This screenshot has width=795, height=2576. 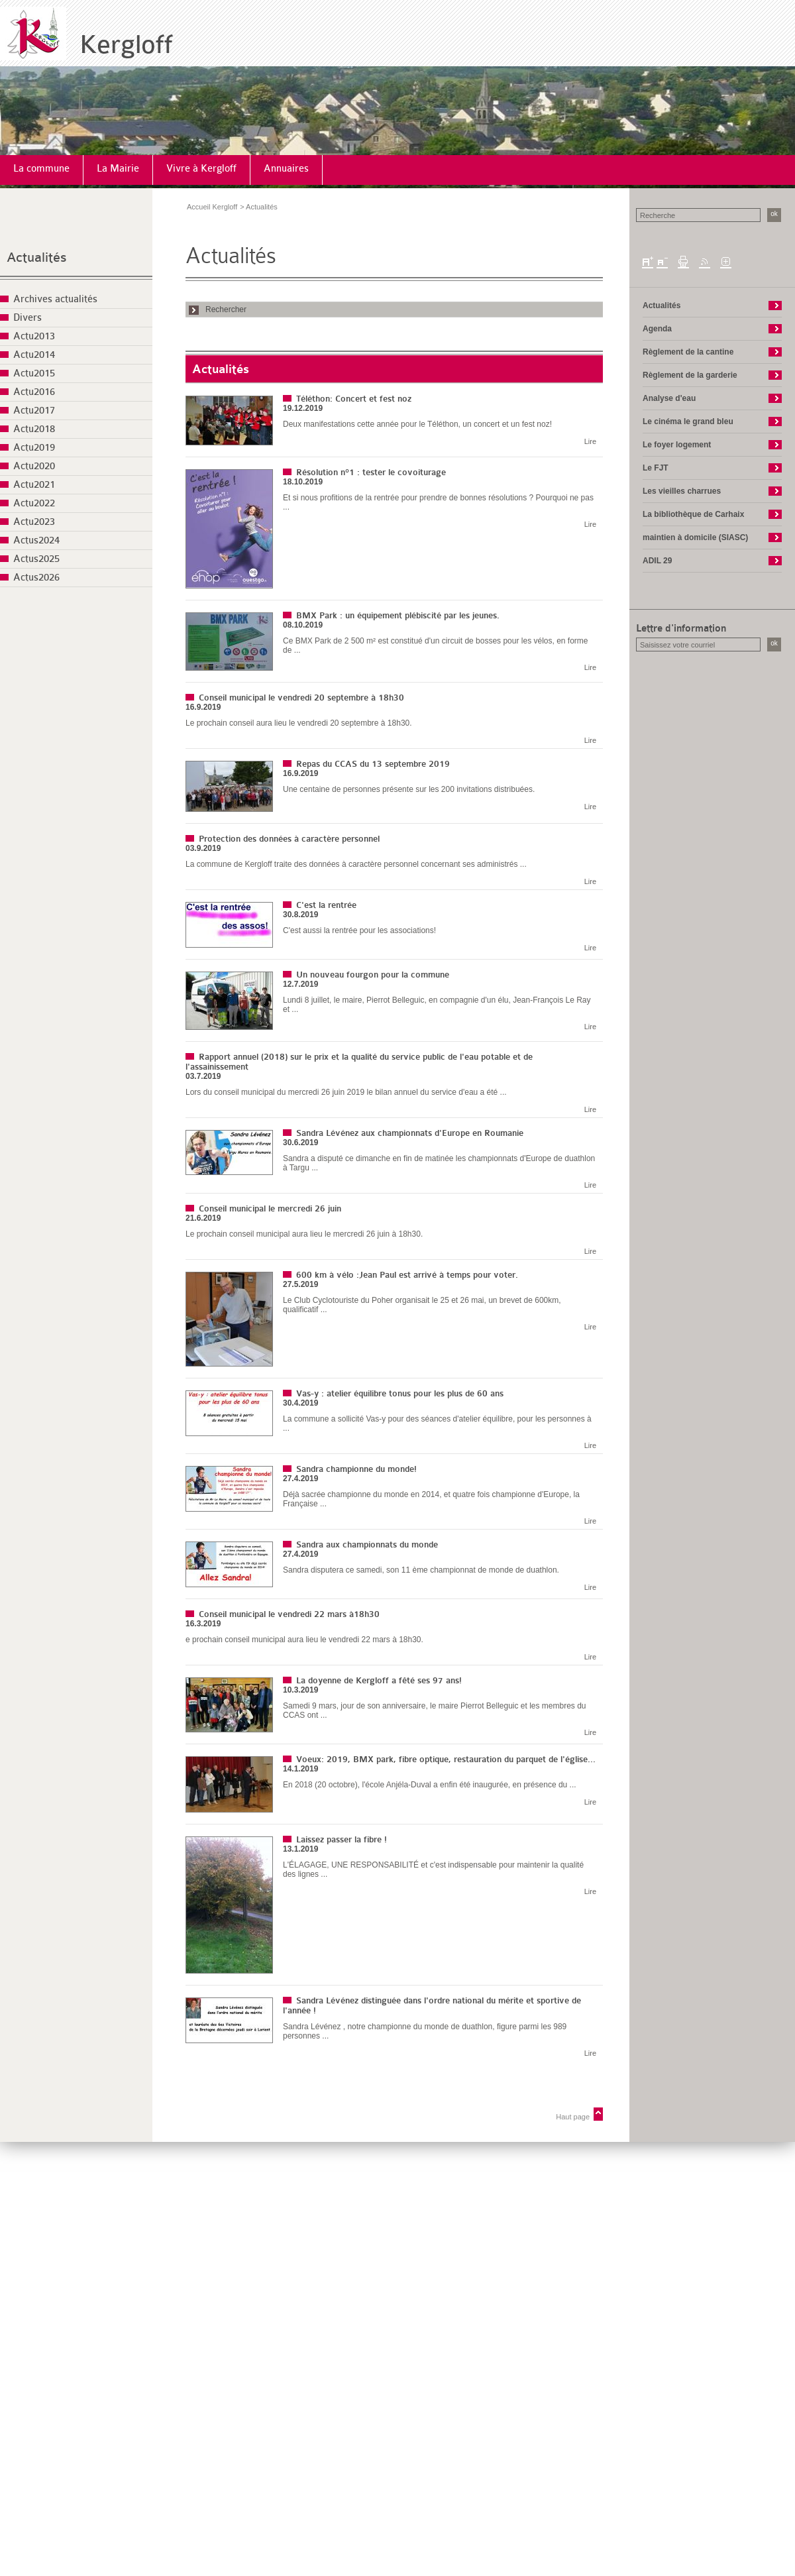 What do you see at coordinates (34, 466) in the screenshot?
I see `Actu2020` at bounding box center [34, 466].